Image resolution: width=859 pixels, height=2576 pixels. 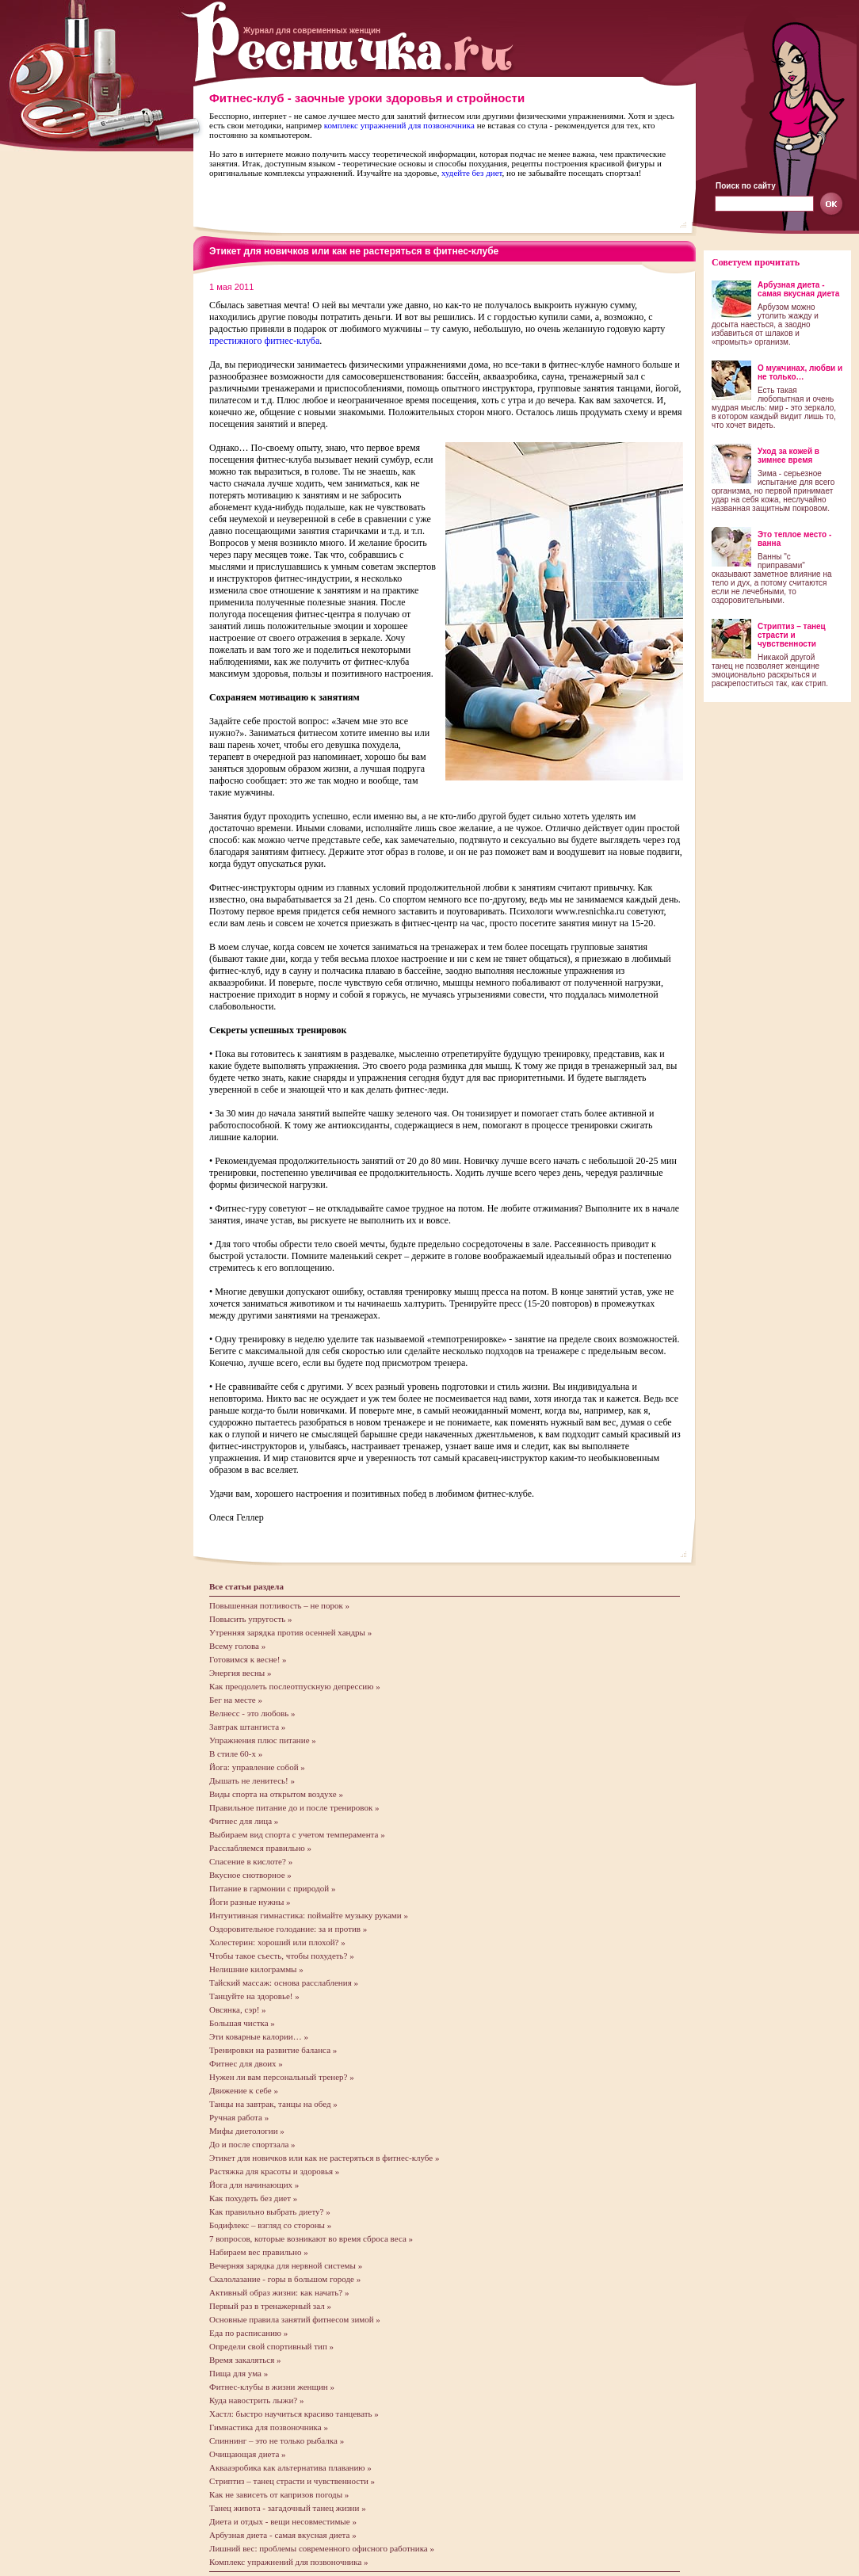 What do you see at coordinates (292, 2481) in the screenshot?
I see `Стриптиз – танец страсти и чувственности »` at bounding box center [292, 2481].